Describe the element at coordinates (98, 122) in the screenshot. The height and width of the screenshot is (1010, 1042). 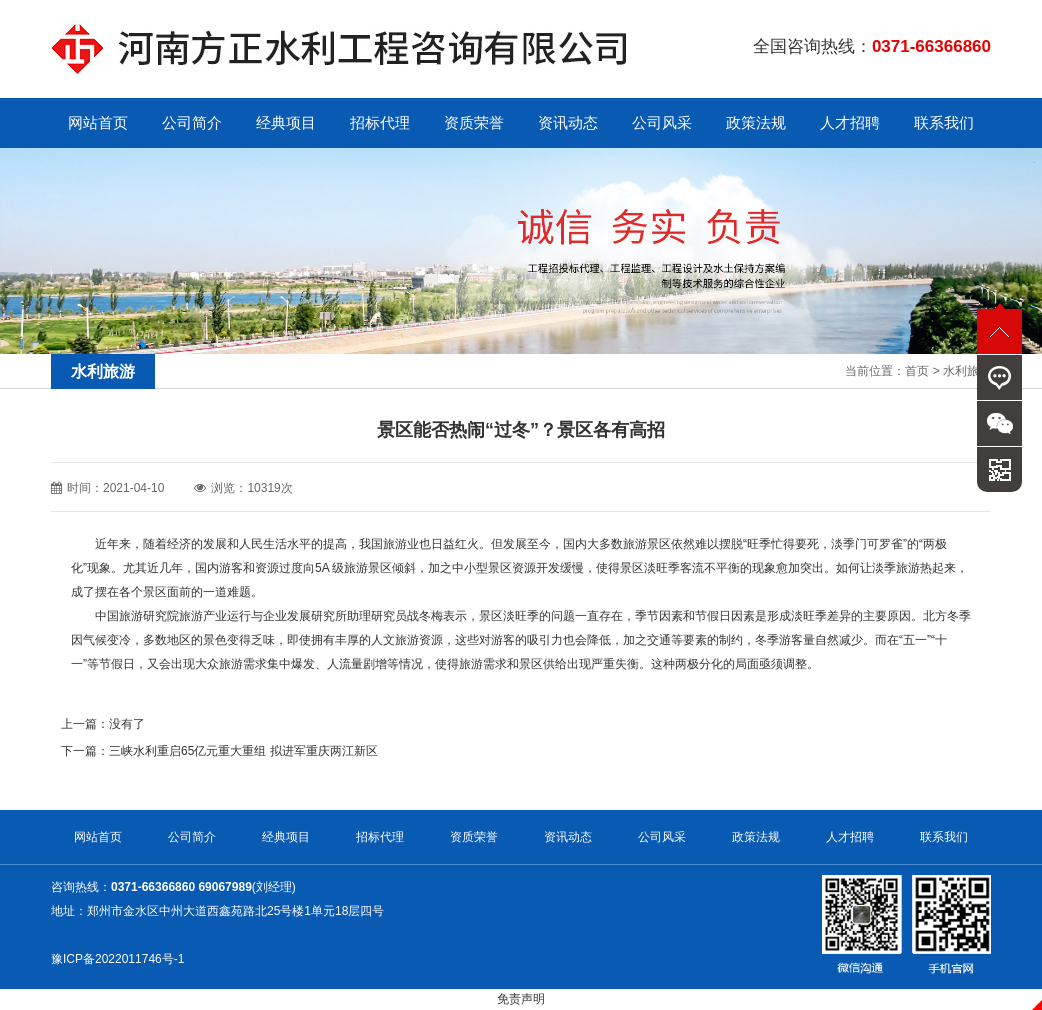
I see `网站首页` at that location.